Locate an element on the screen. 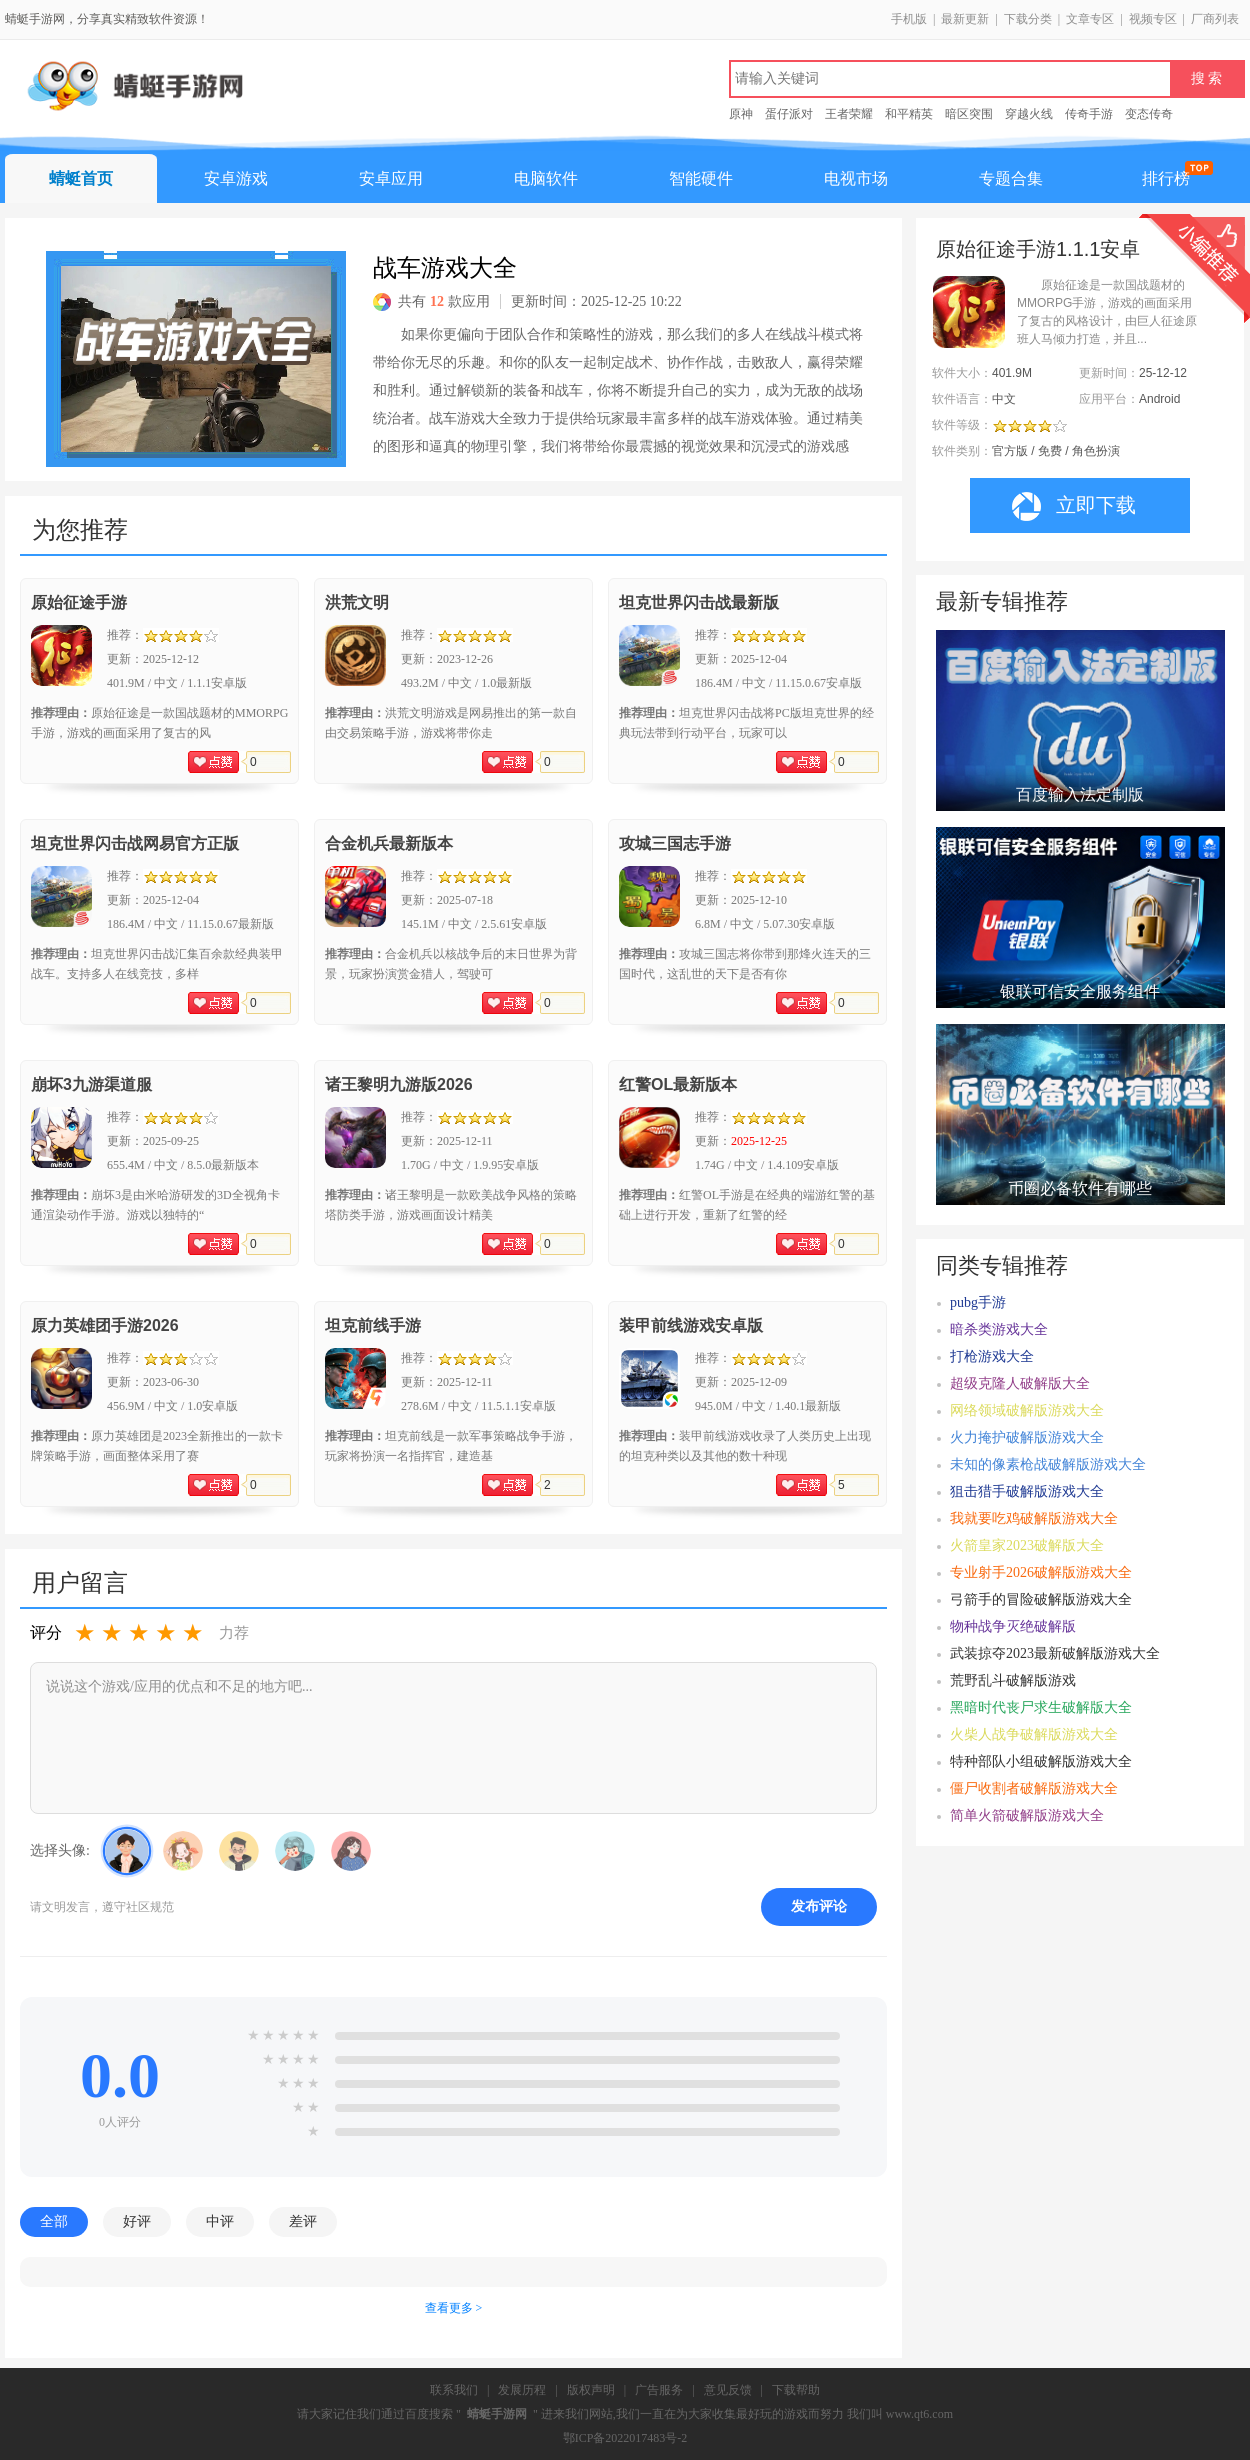  未知的像素枪战破解版游戏大全 is located at coordinates (1048, 1464).